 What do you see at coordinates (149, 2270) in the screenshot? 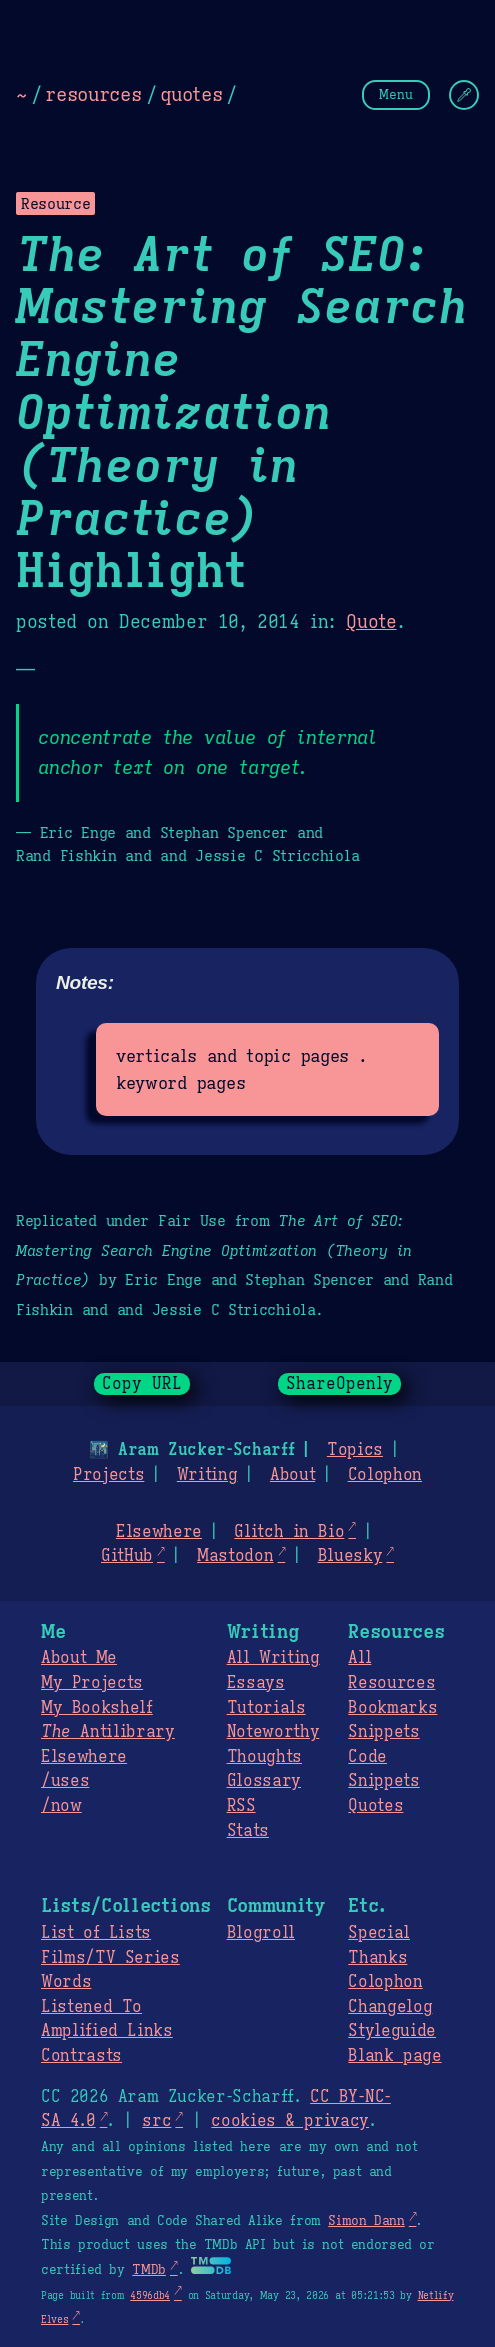
I see `TMDb` at bounding box center [149, 2270].